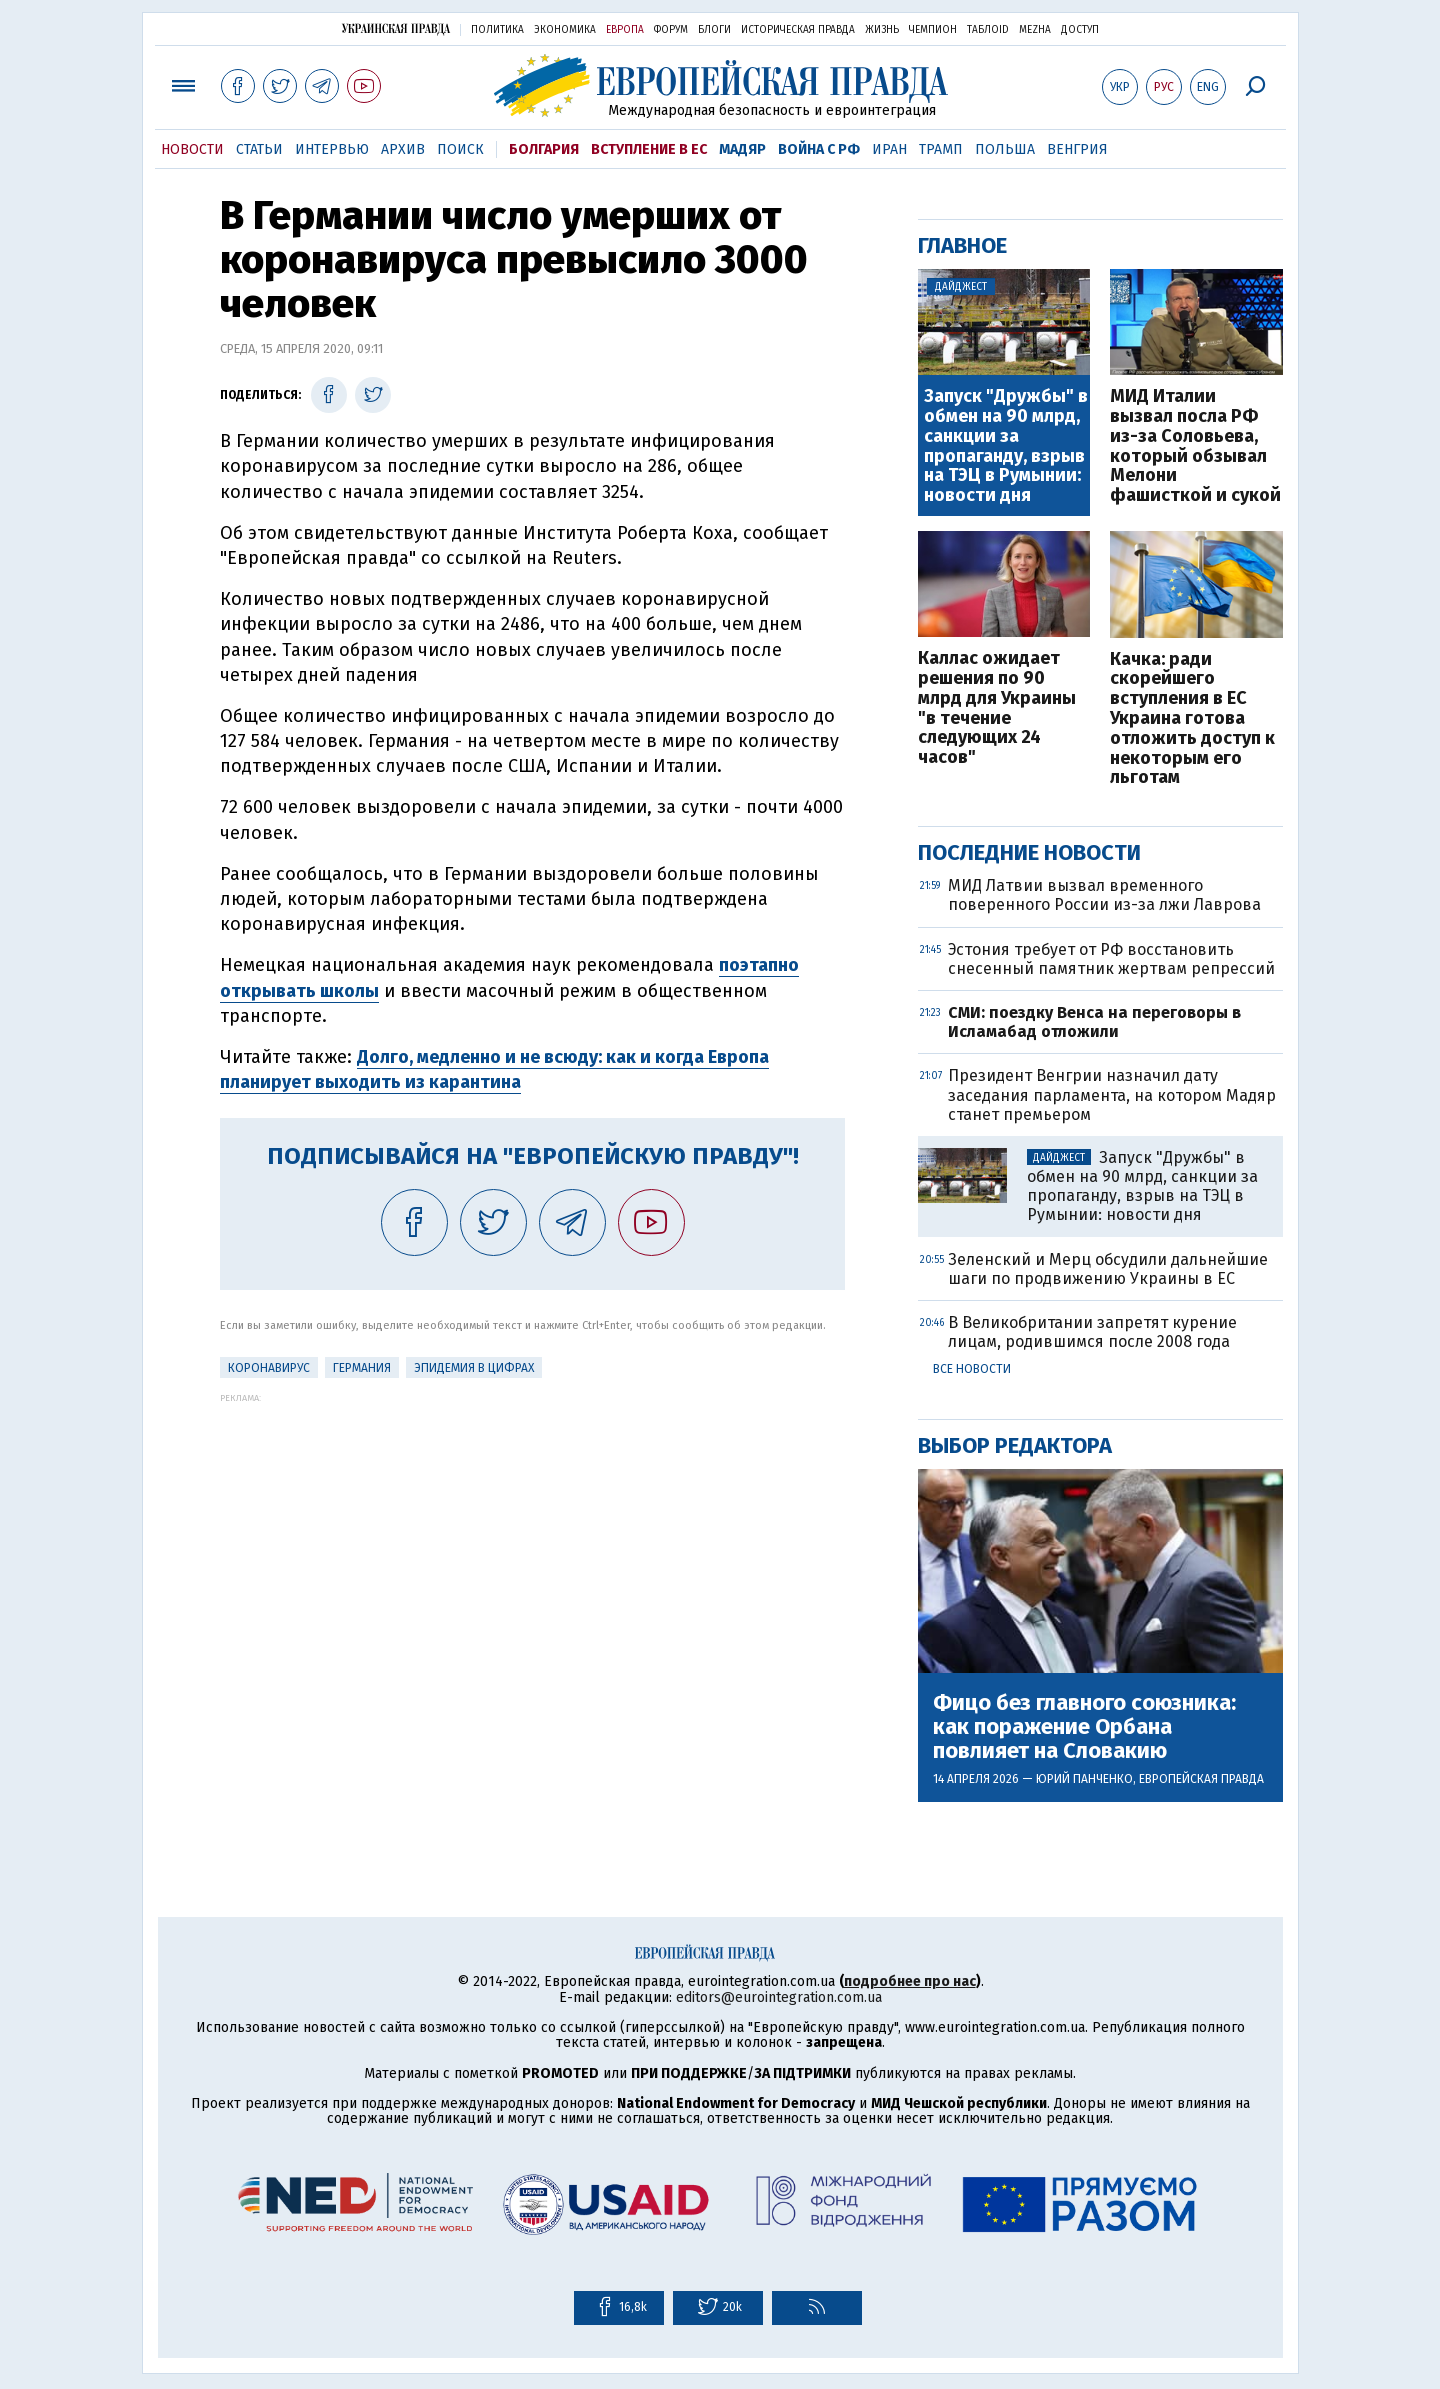 This screenshot has width=1440, height=2389. What do you see at coordinates (933, 30) in the screenshot?
I see `Чемпион` at bounding box center [933, 30].